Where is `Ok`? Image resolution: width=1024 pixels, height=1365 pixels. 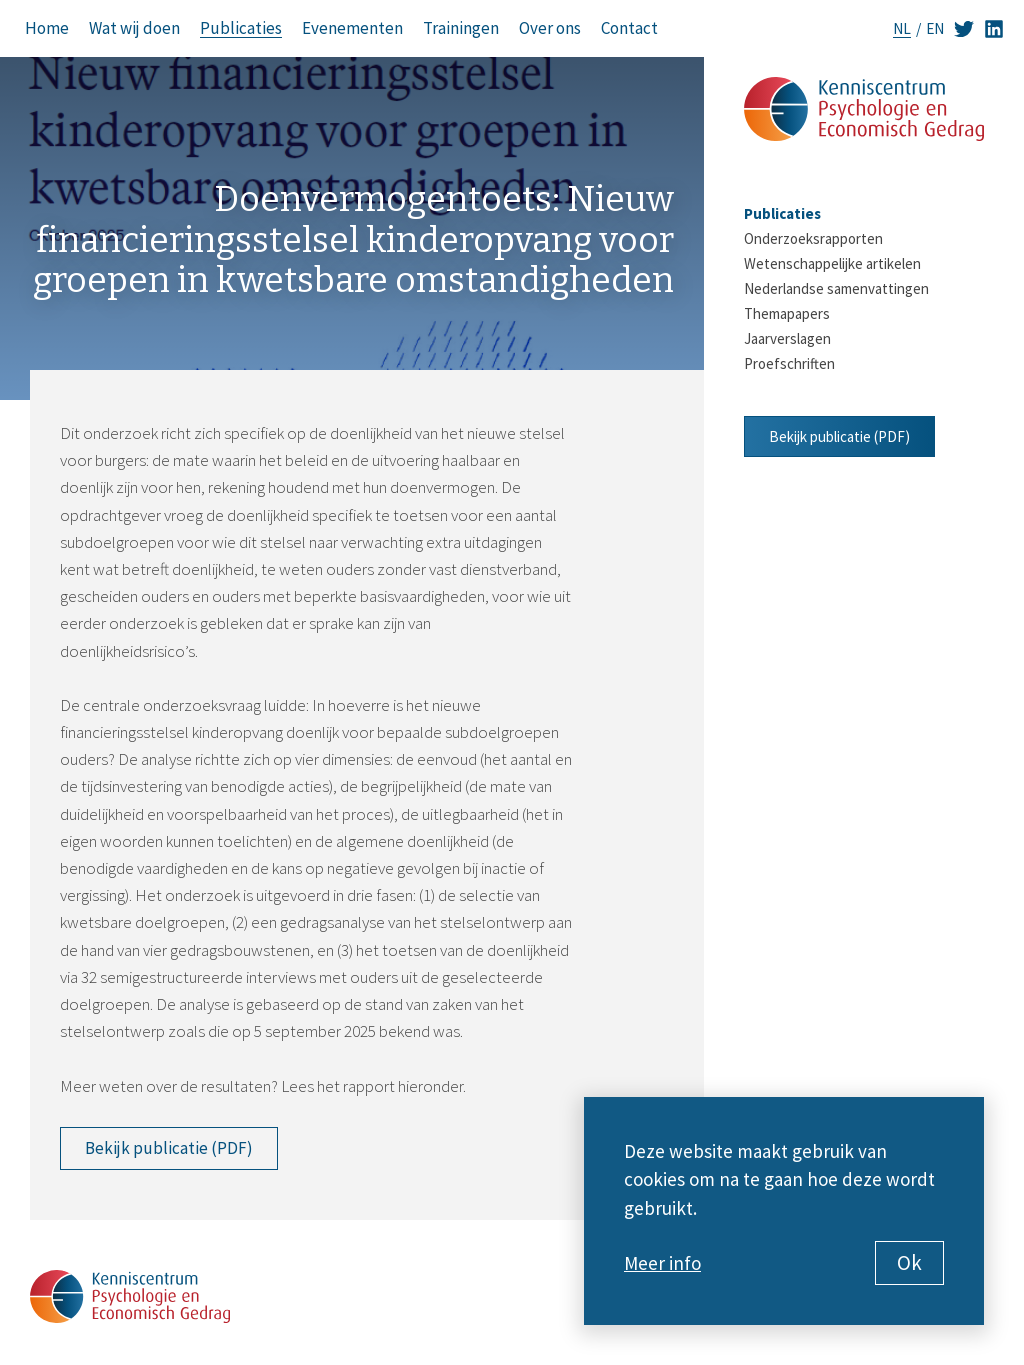 Ok is located at coordinates (909, 1262).